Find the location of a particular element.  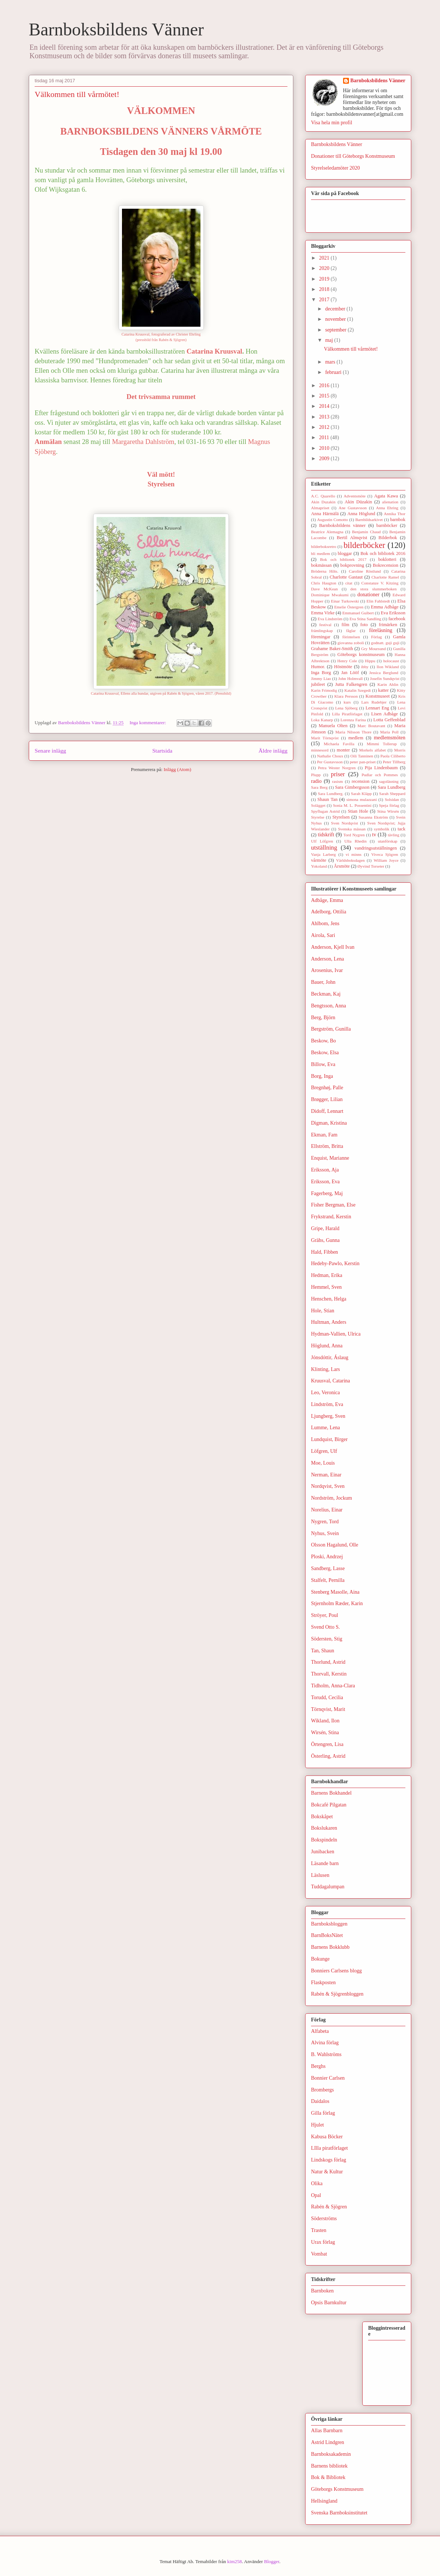

alienation is located at coordinates (390, 502).